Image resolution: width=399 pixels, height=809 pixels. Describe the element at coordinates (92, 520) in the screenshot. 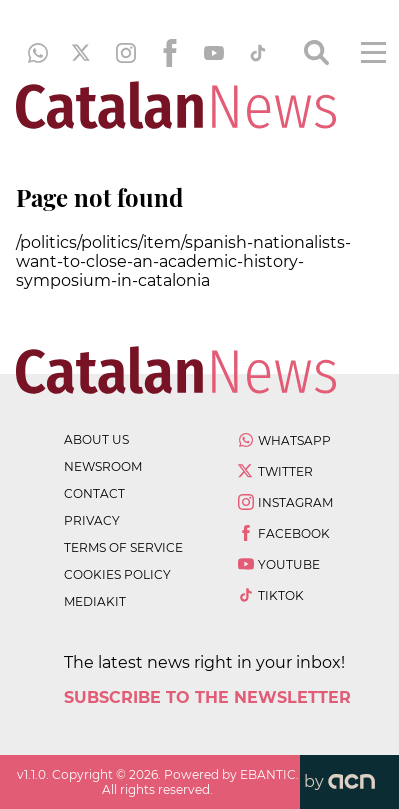

I see `privacy` at that location.